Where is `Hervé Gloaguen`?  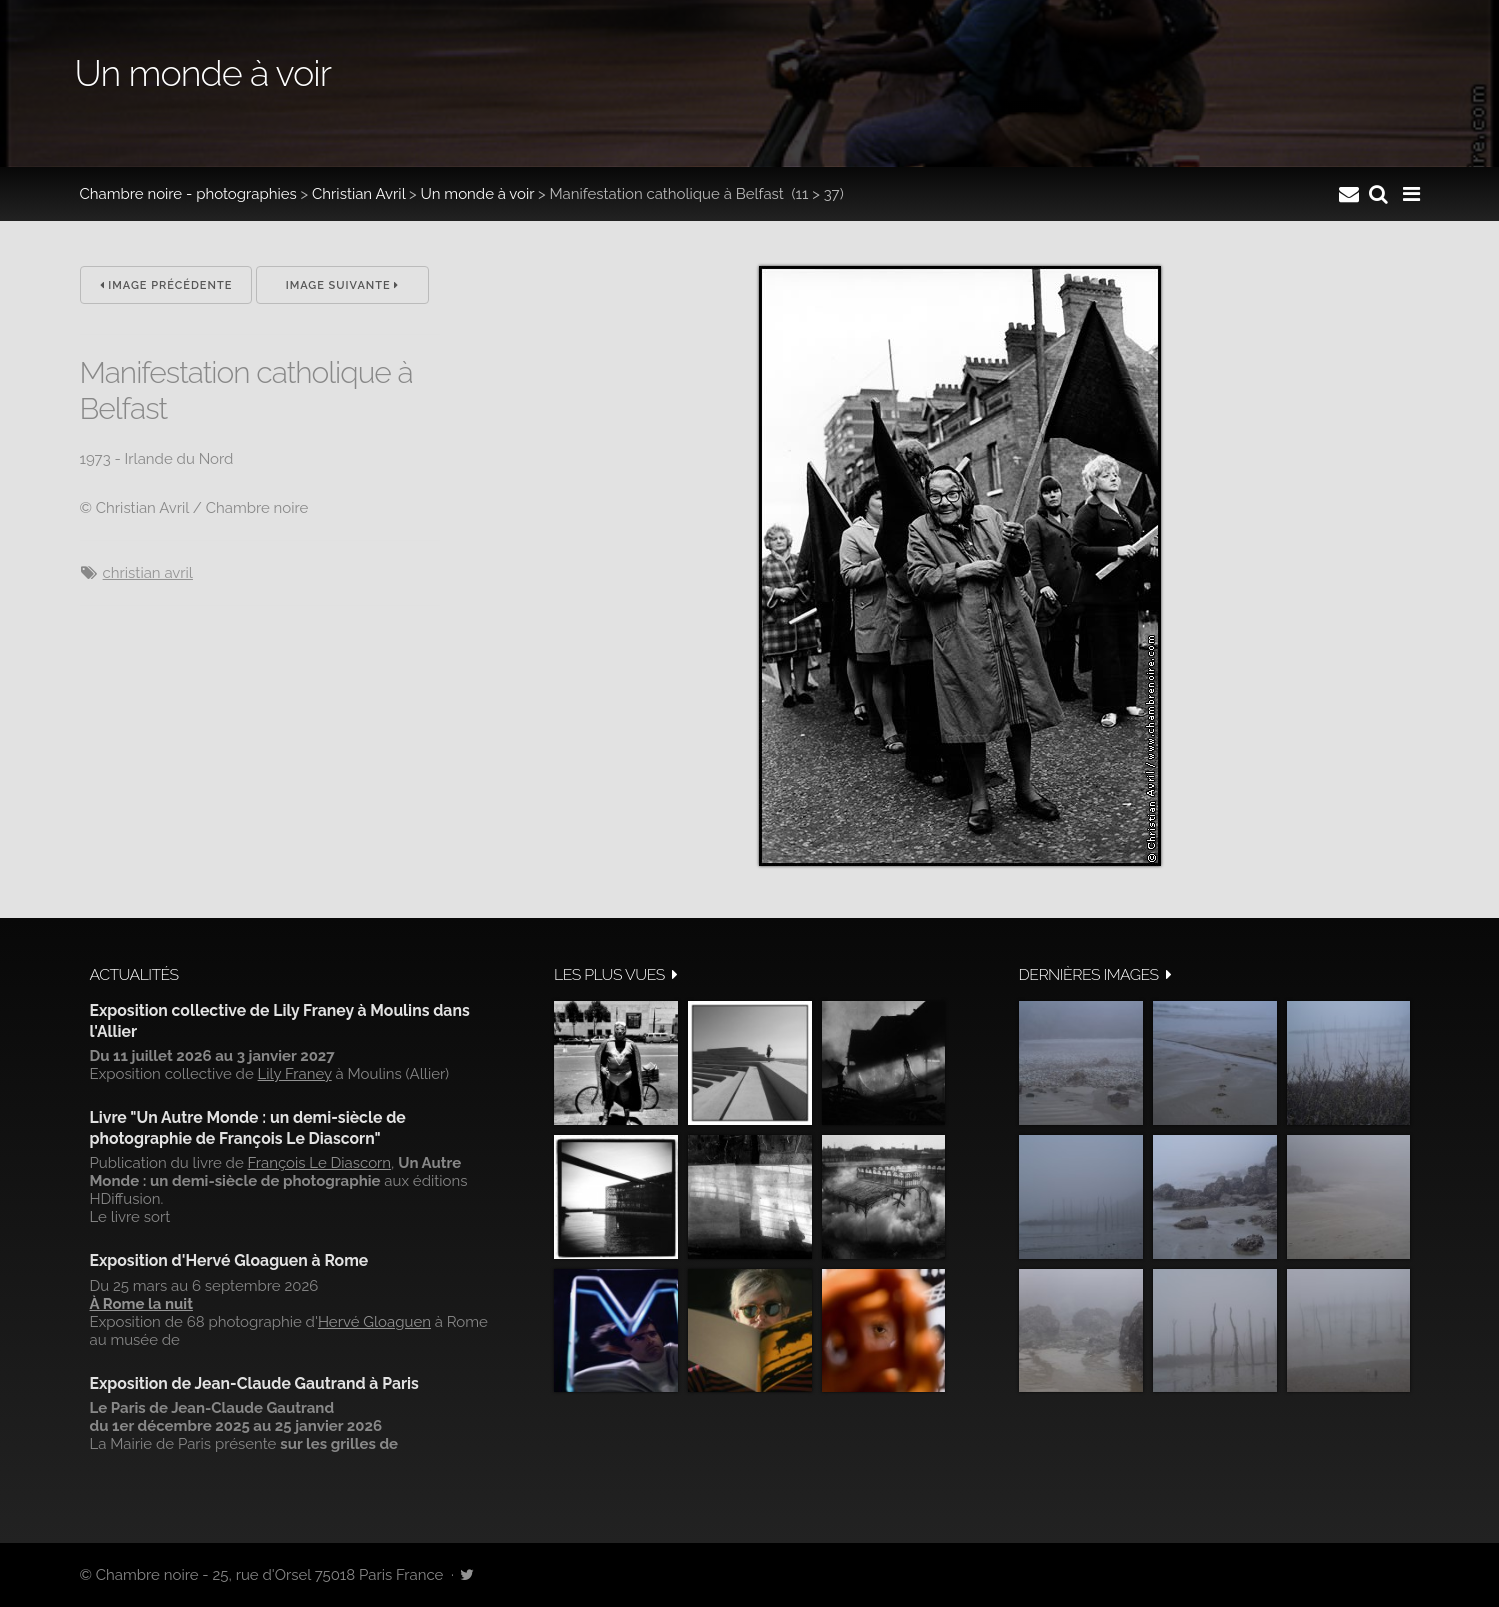 Hervé Gloaguen is located at coordinates (374, 1322).